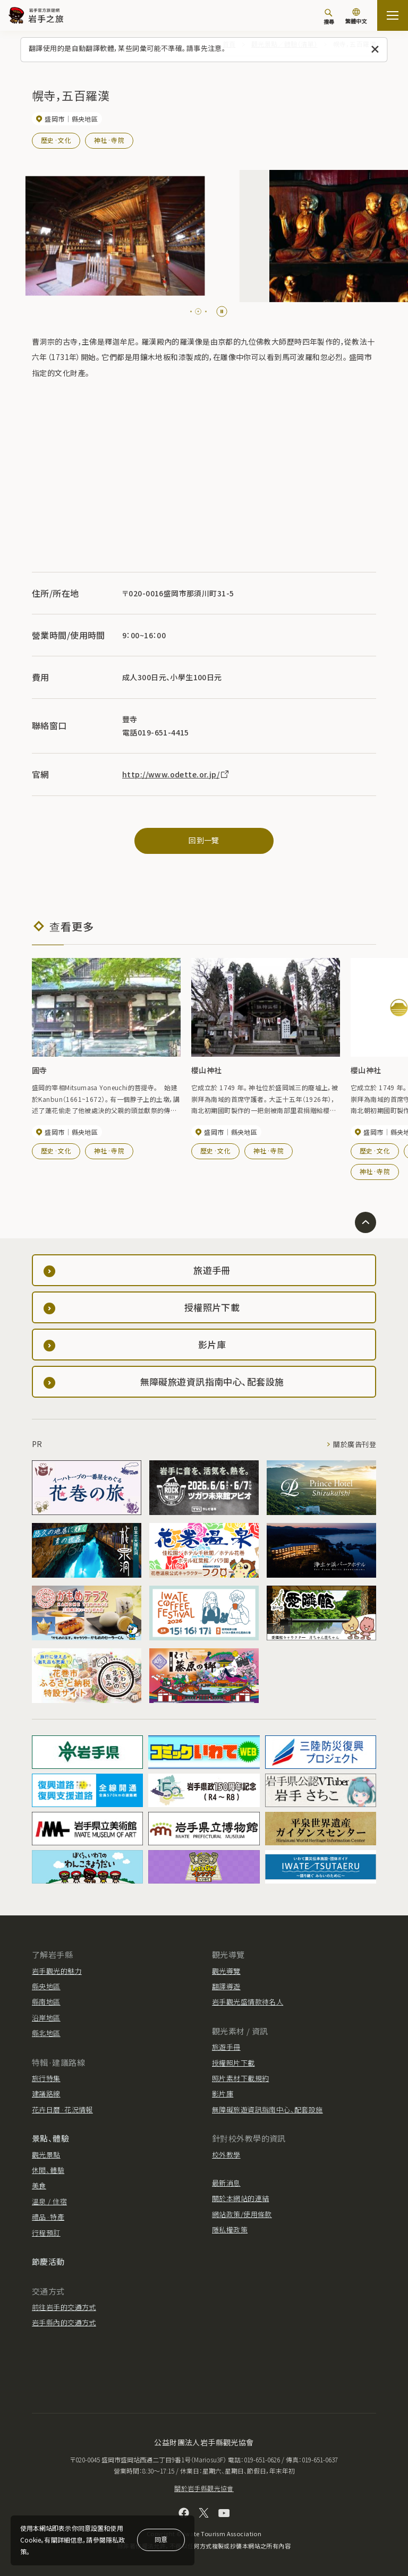 This screenshot has width=408, height=2576. What do you see at coordinates (109, 139) in the screenshot?
I see `神社·寺院` at bounding box center [109, 139].